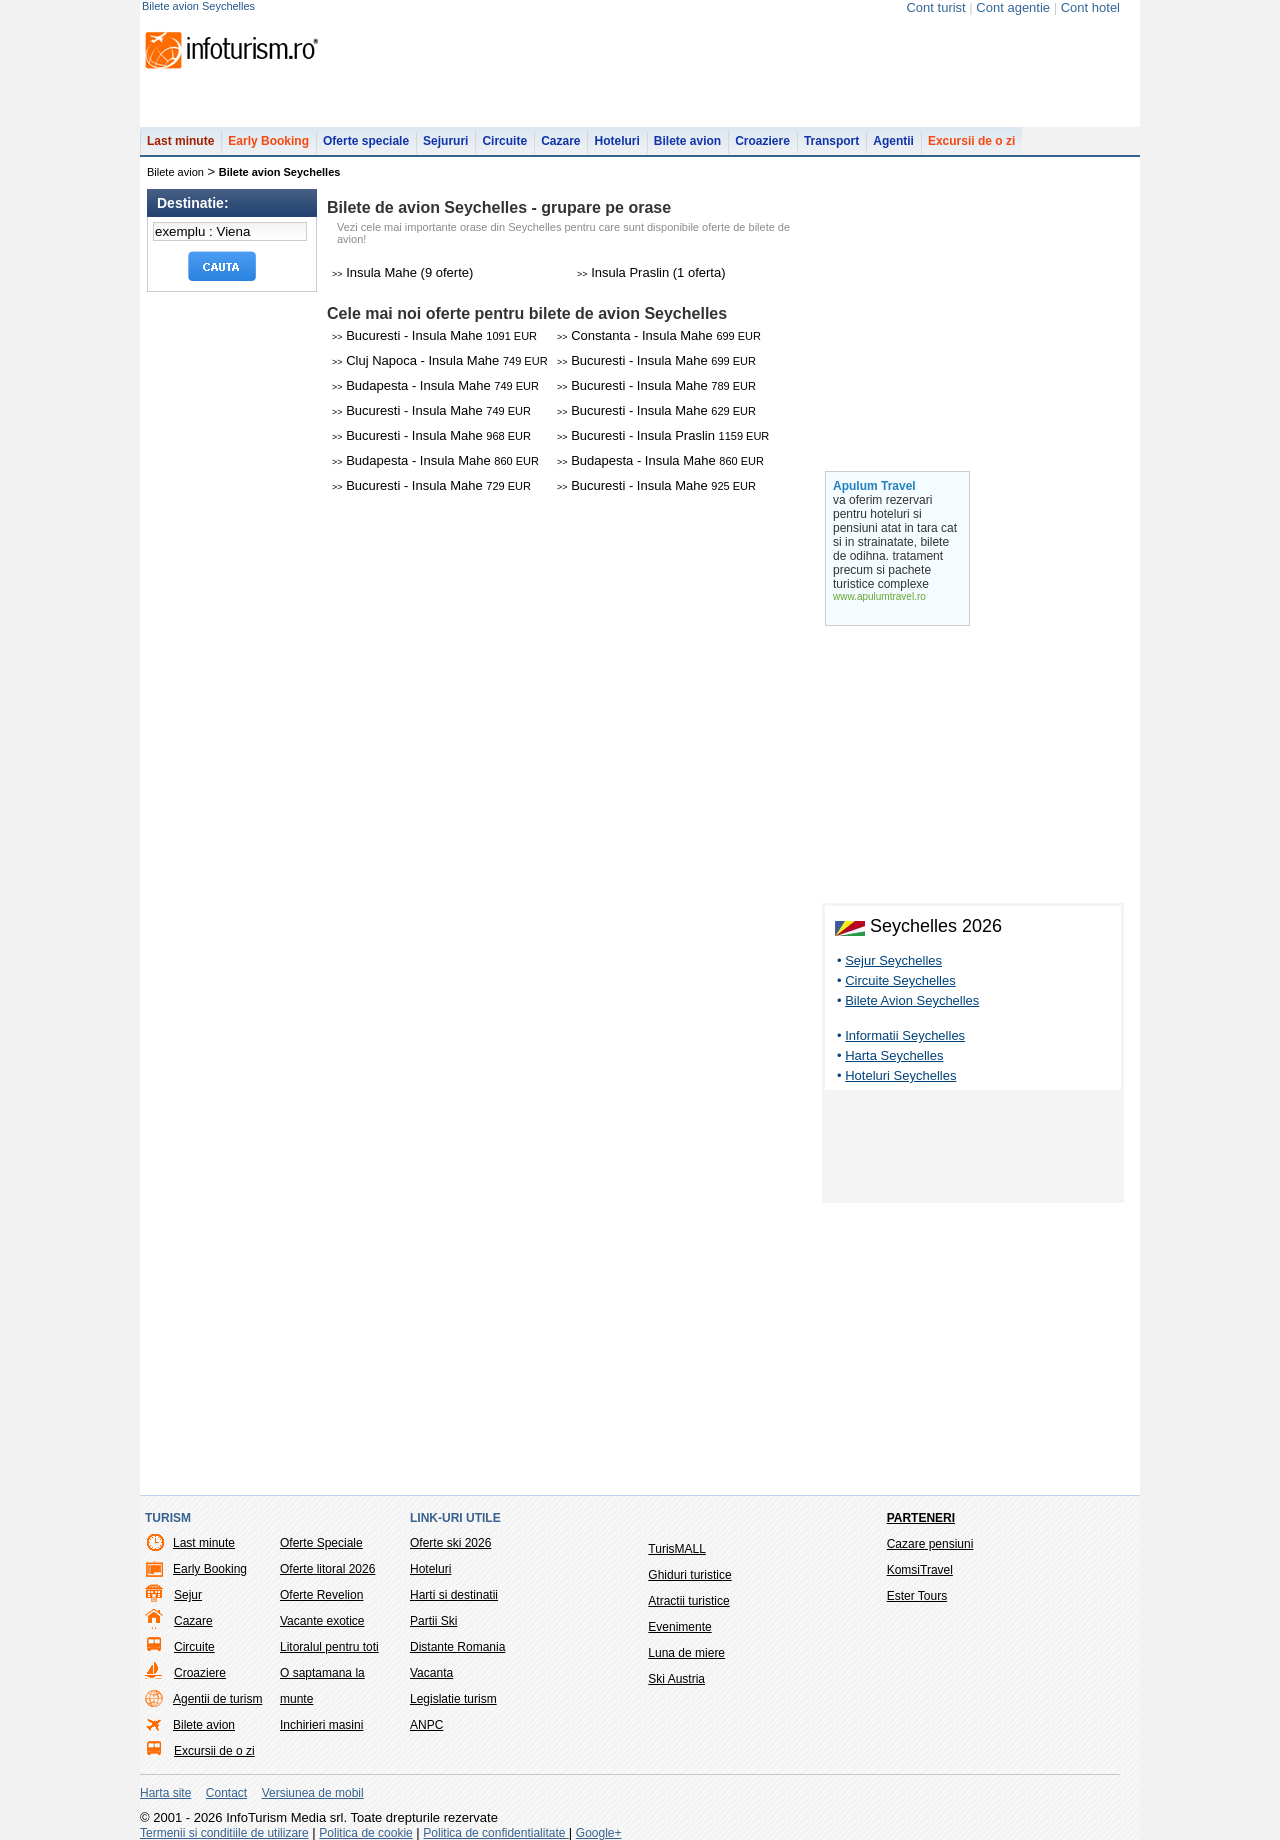 This screenshot has height=1840, width=1280. Describe the element at coordinates (433, 1621) in the screenshot. I see `Partii Ski` at that location.